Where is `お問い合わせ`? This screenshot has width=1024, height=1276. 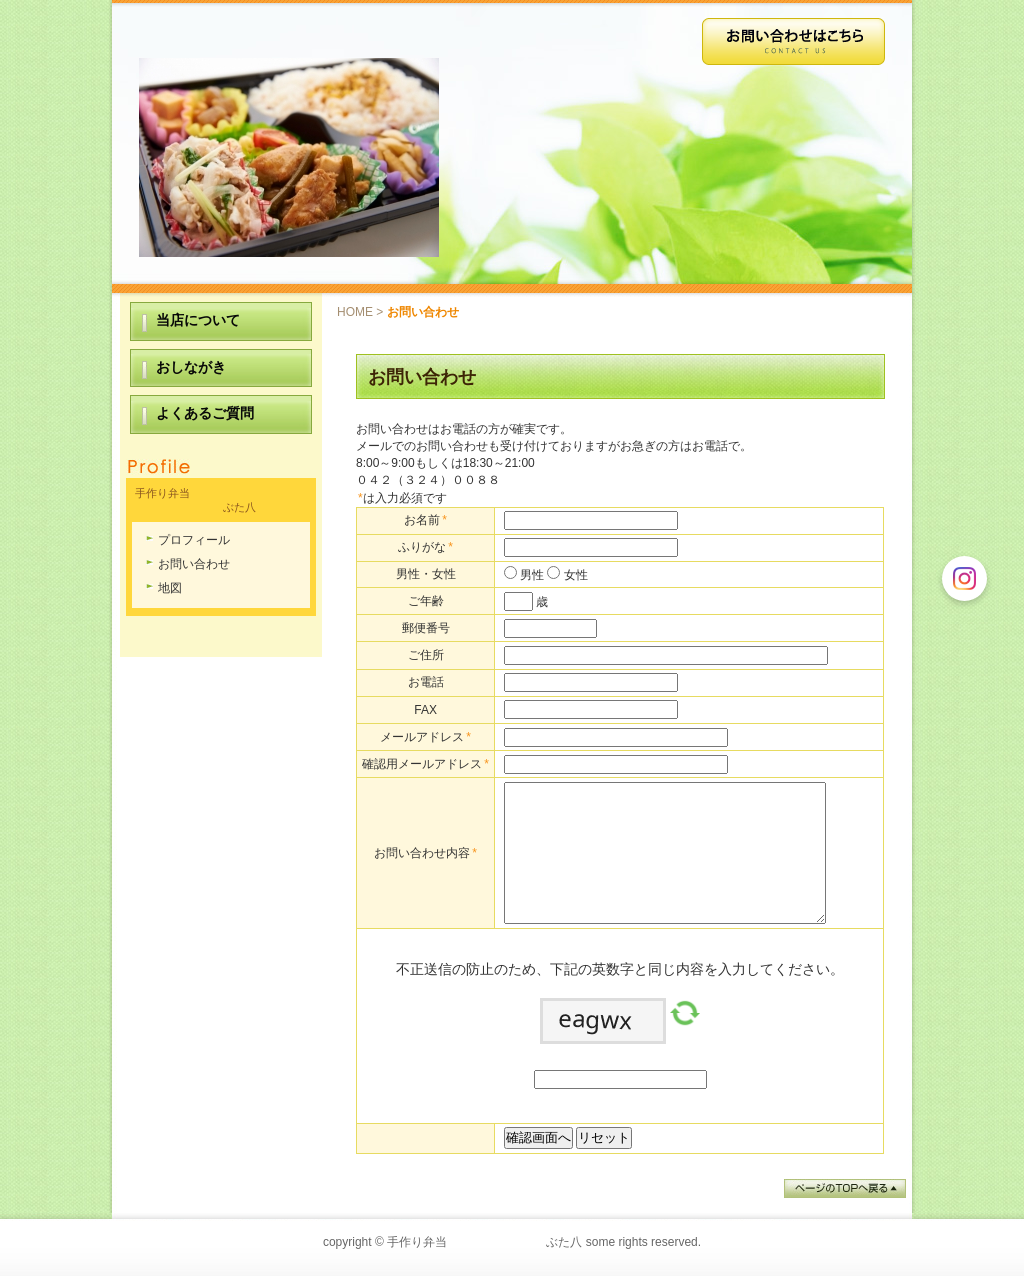 お問い合わせ is located at coordinates (194, 564).